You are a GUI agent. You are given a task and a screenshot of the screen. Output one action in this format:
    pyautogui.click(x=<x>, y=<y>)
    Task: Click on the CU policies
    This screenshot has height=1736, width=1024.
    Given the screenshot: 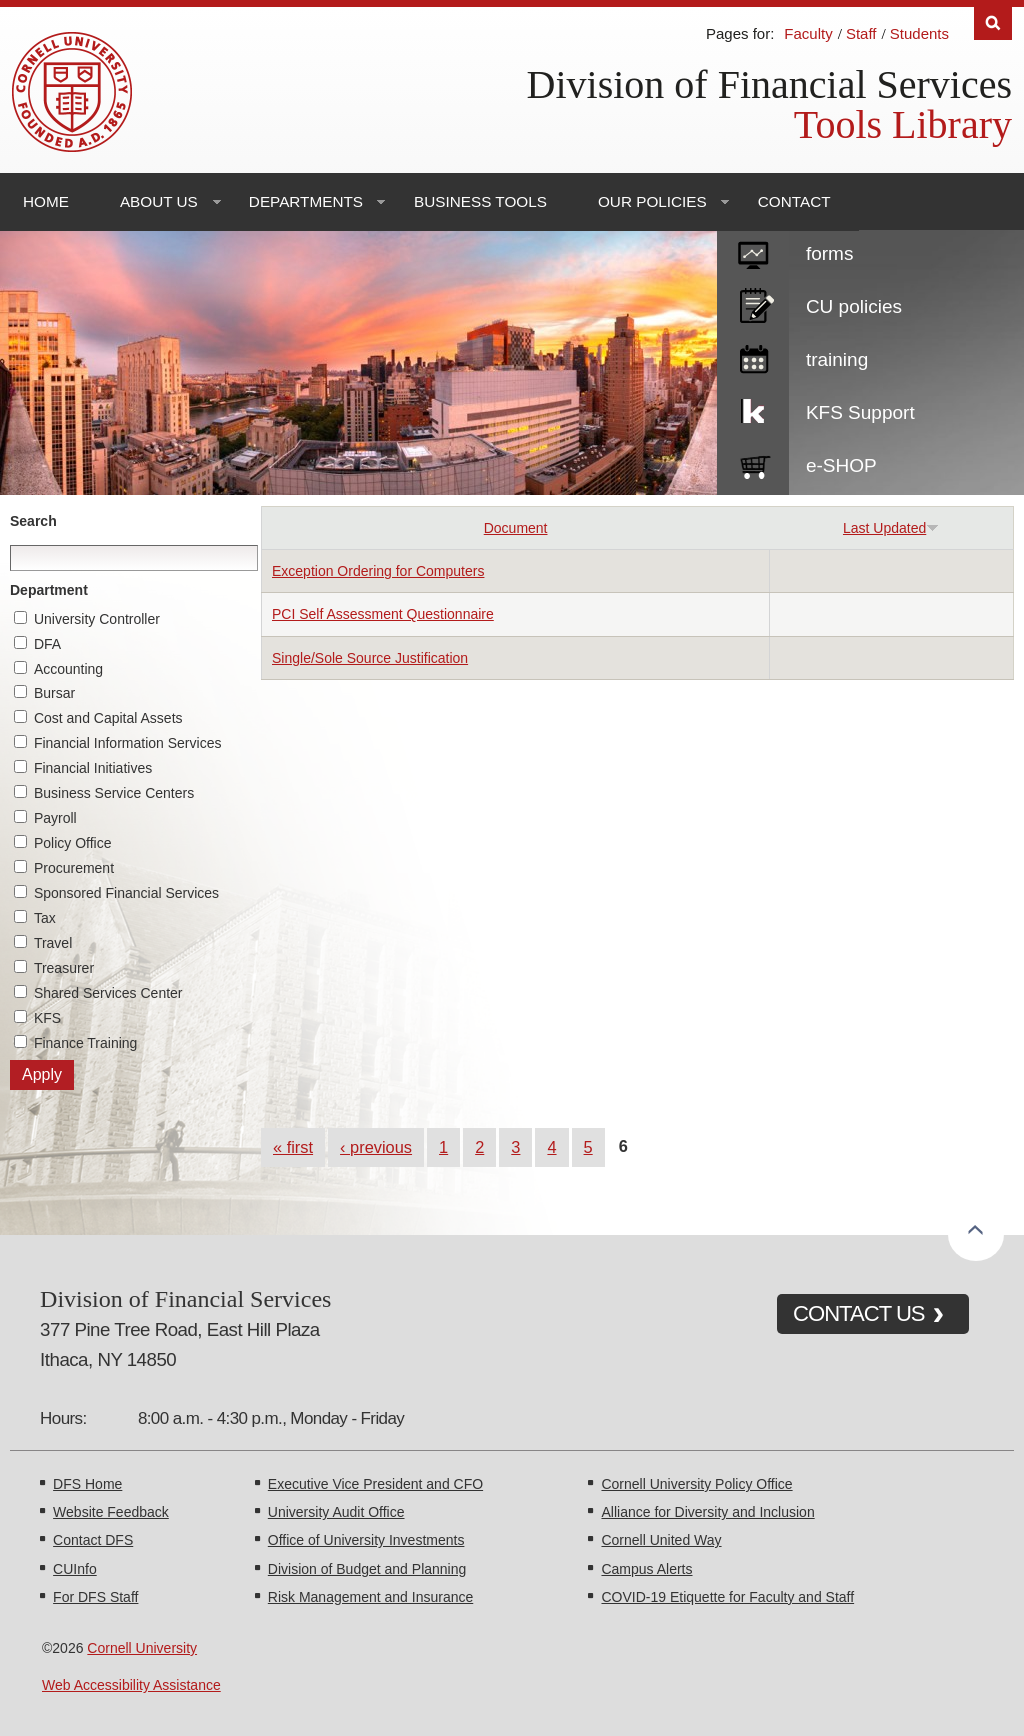 What is the action you would take?
    pyautogui.click(x=854, y=306)
    